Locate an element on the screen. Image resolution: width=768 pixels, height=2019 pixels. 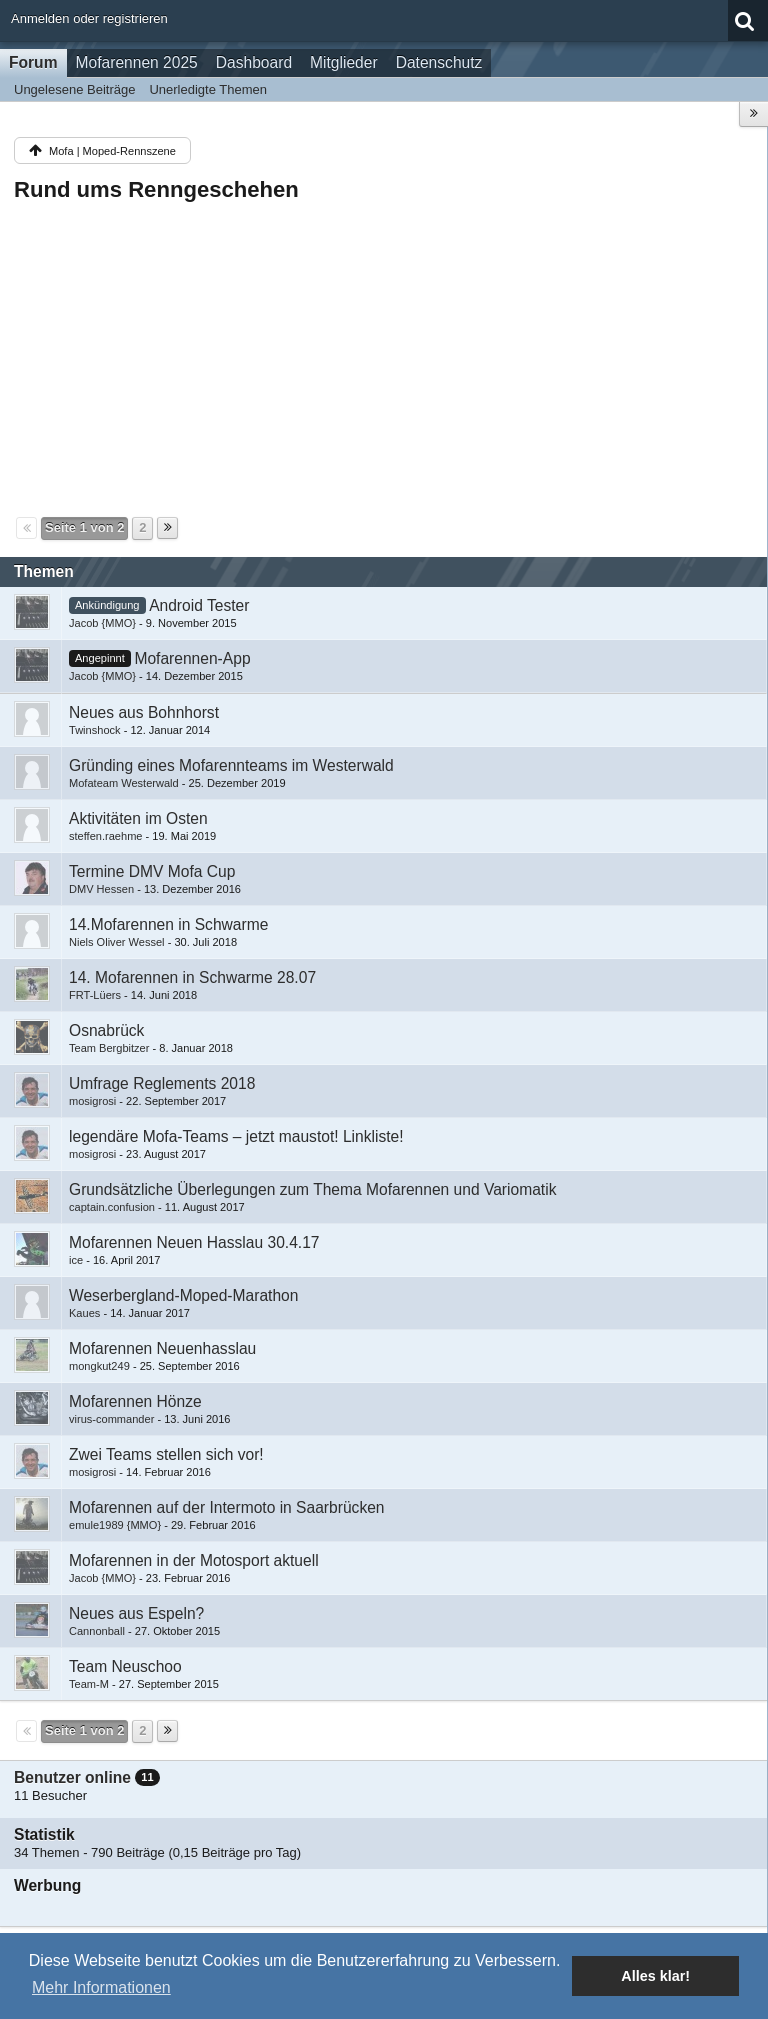
Neues aus Espeln? is located at coordinates (136, 1613).